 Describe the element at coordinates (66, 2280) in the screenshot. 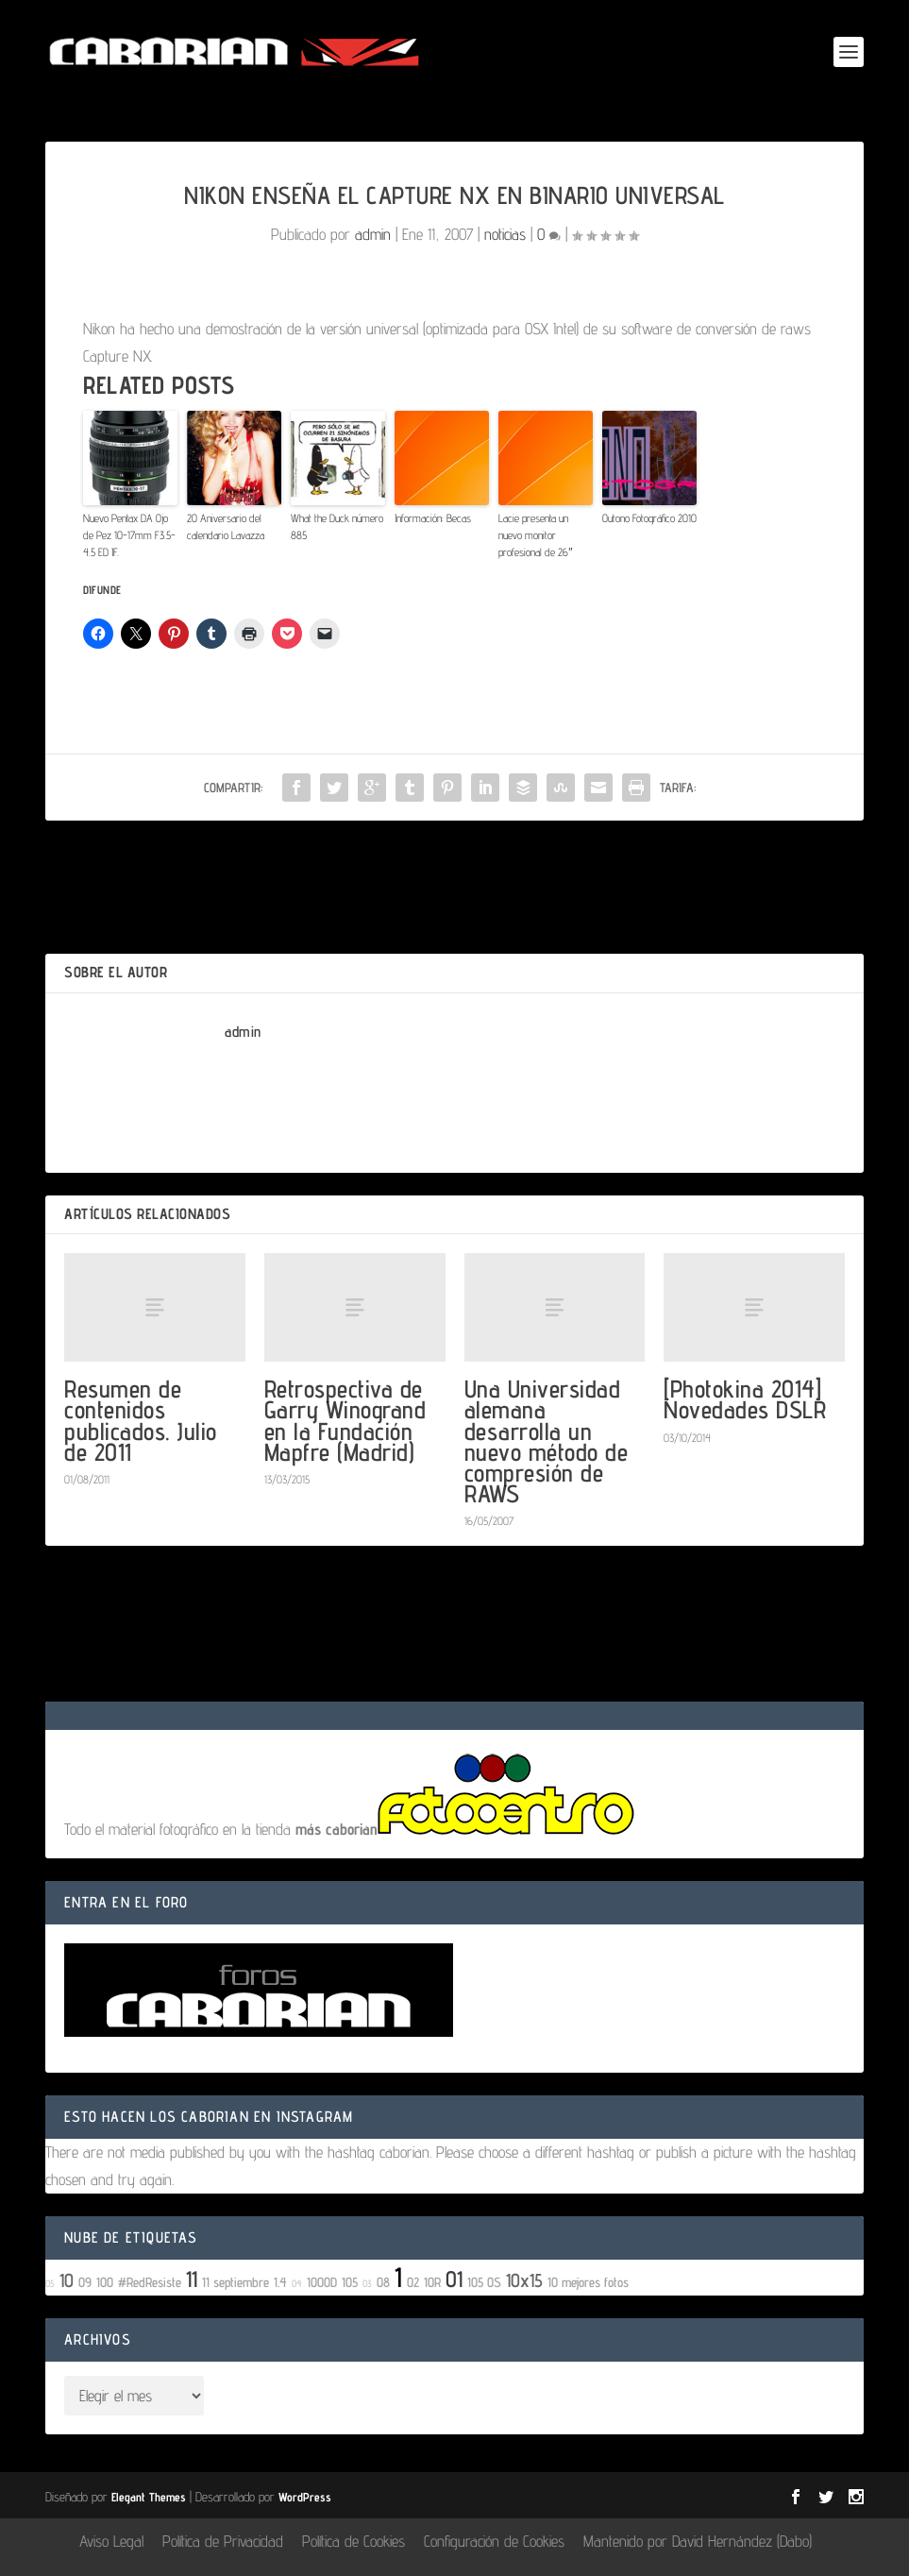

I see `10` at that location.